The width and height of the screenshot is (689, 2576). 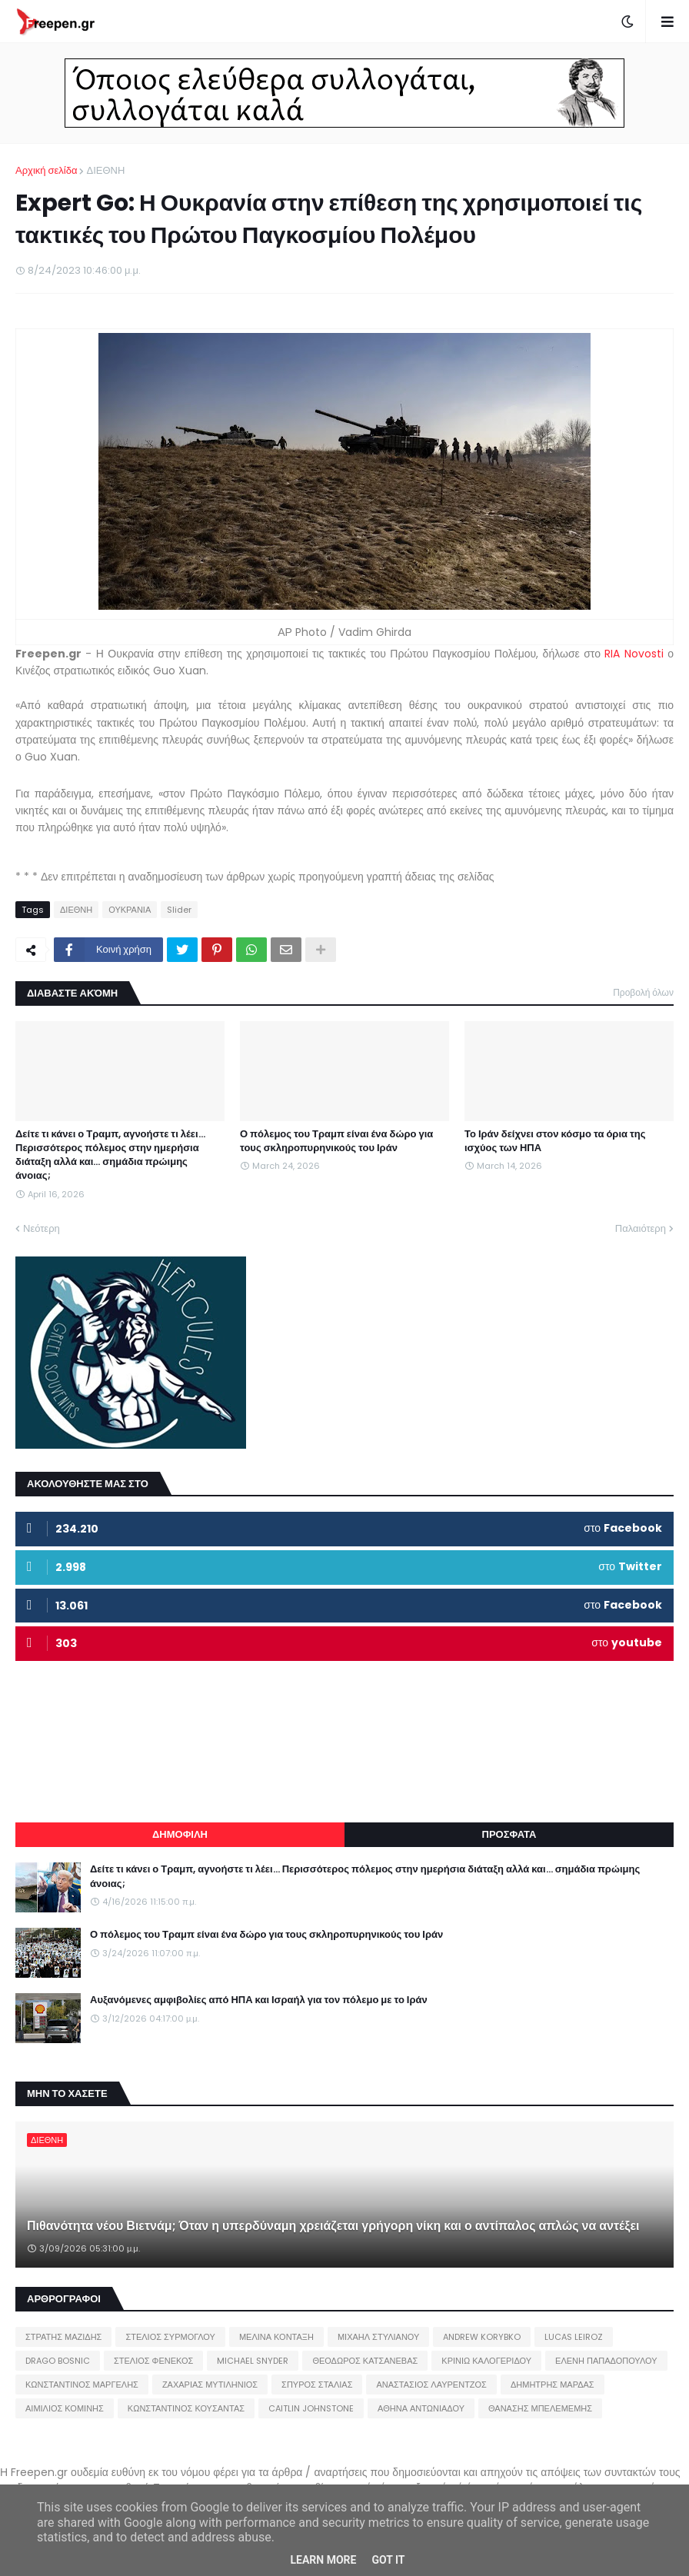 I want to click on ΑΙΜΙΛΙΟΣ ΚΟΜΙΝΗΣ, so click(x=64, y=2408).